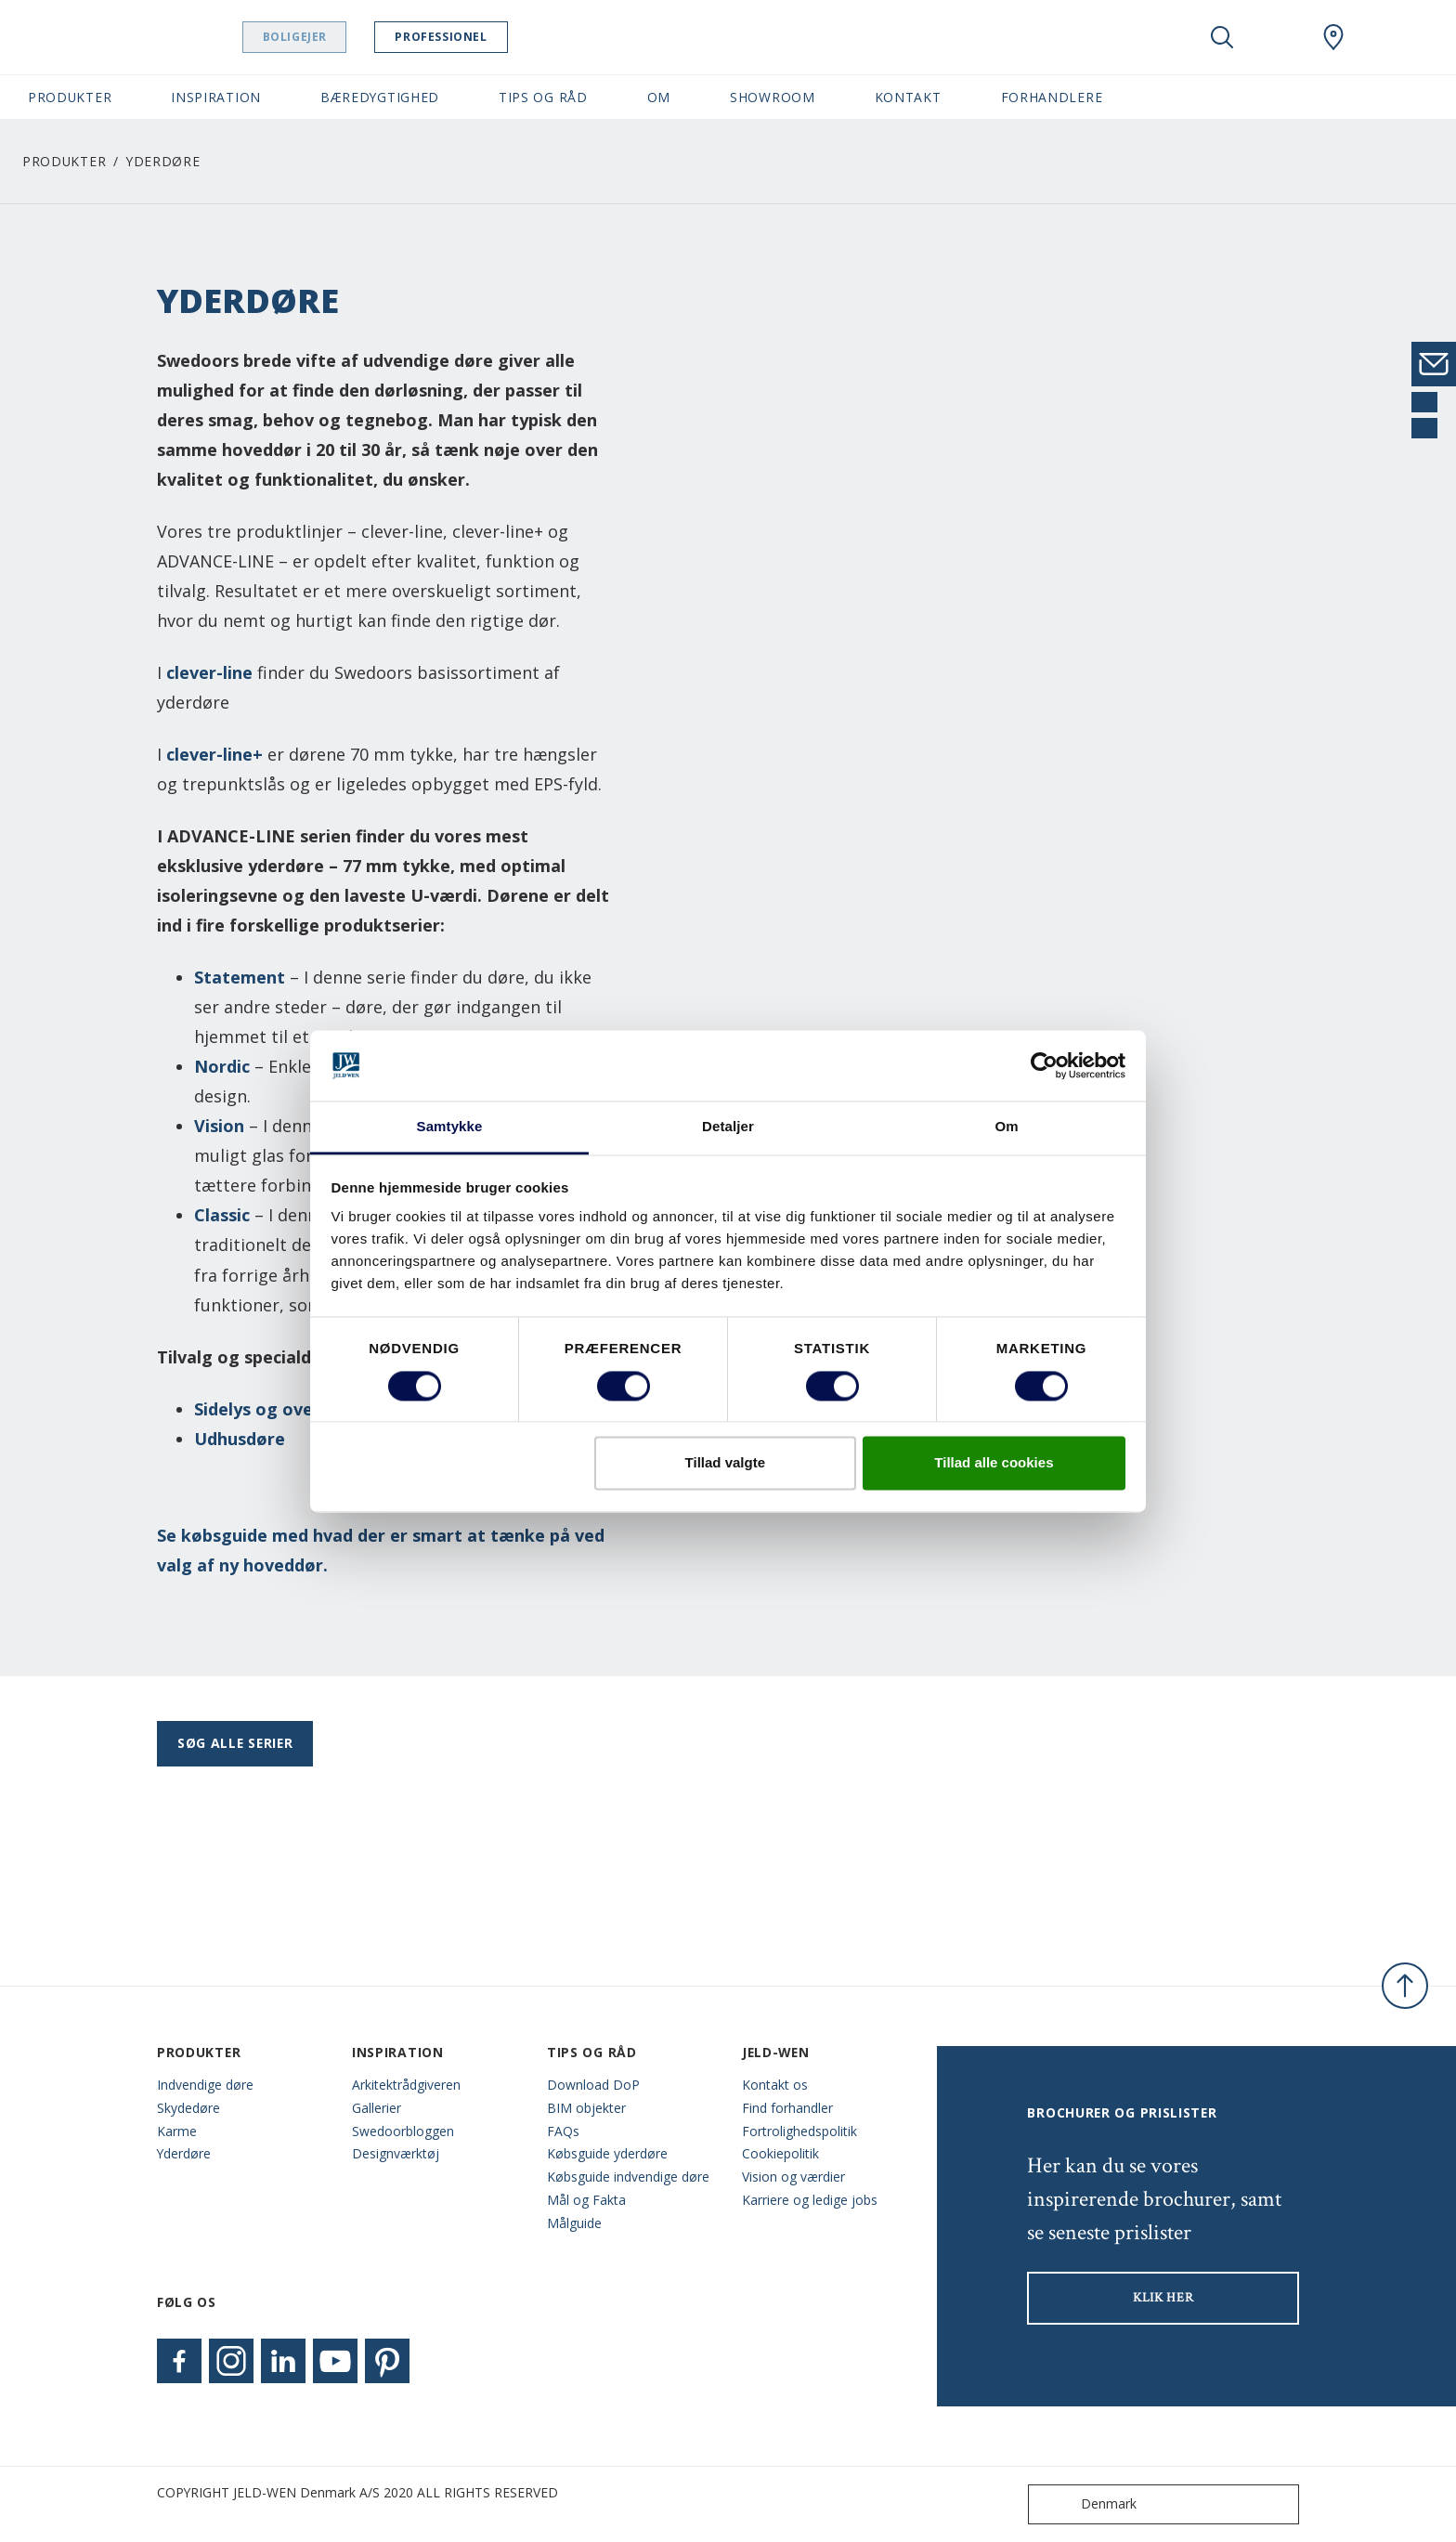 Image resolution: width=1456 pixels, height=2542 pixels. I want to click on FAQs, so click(563, 2131).